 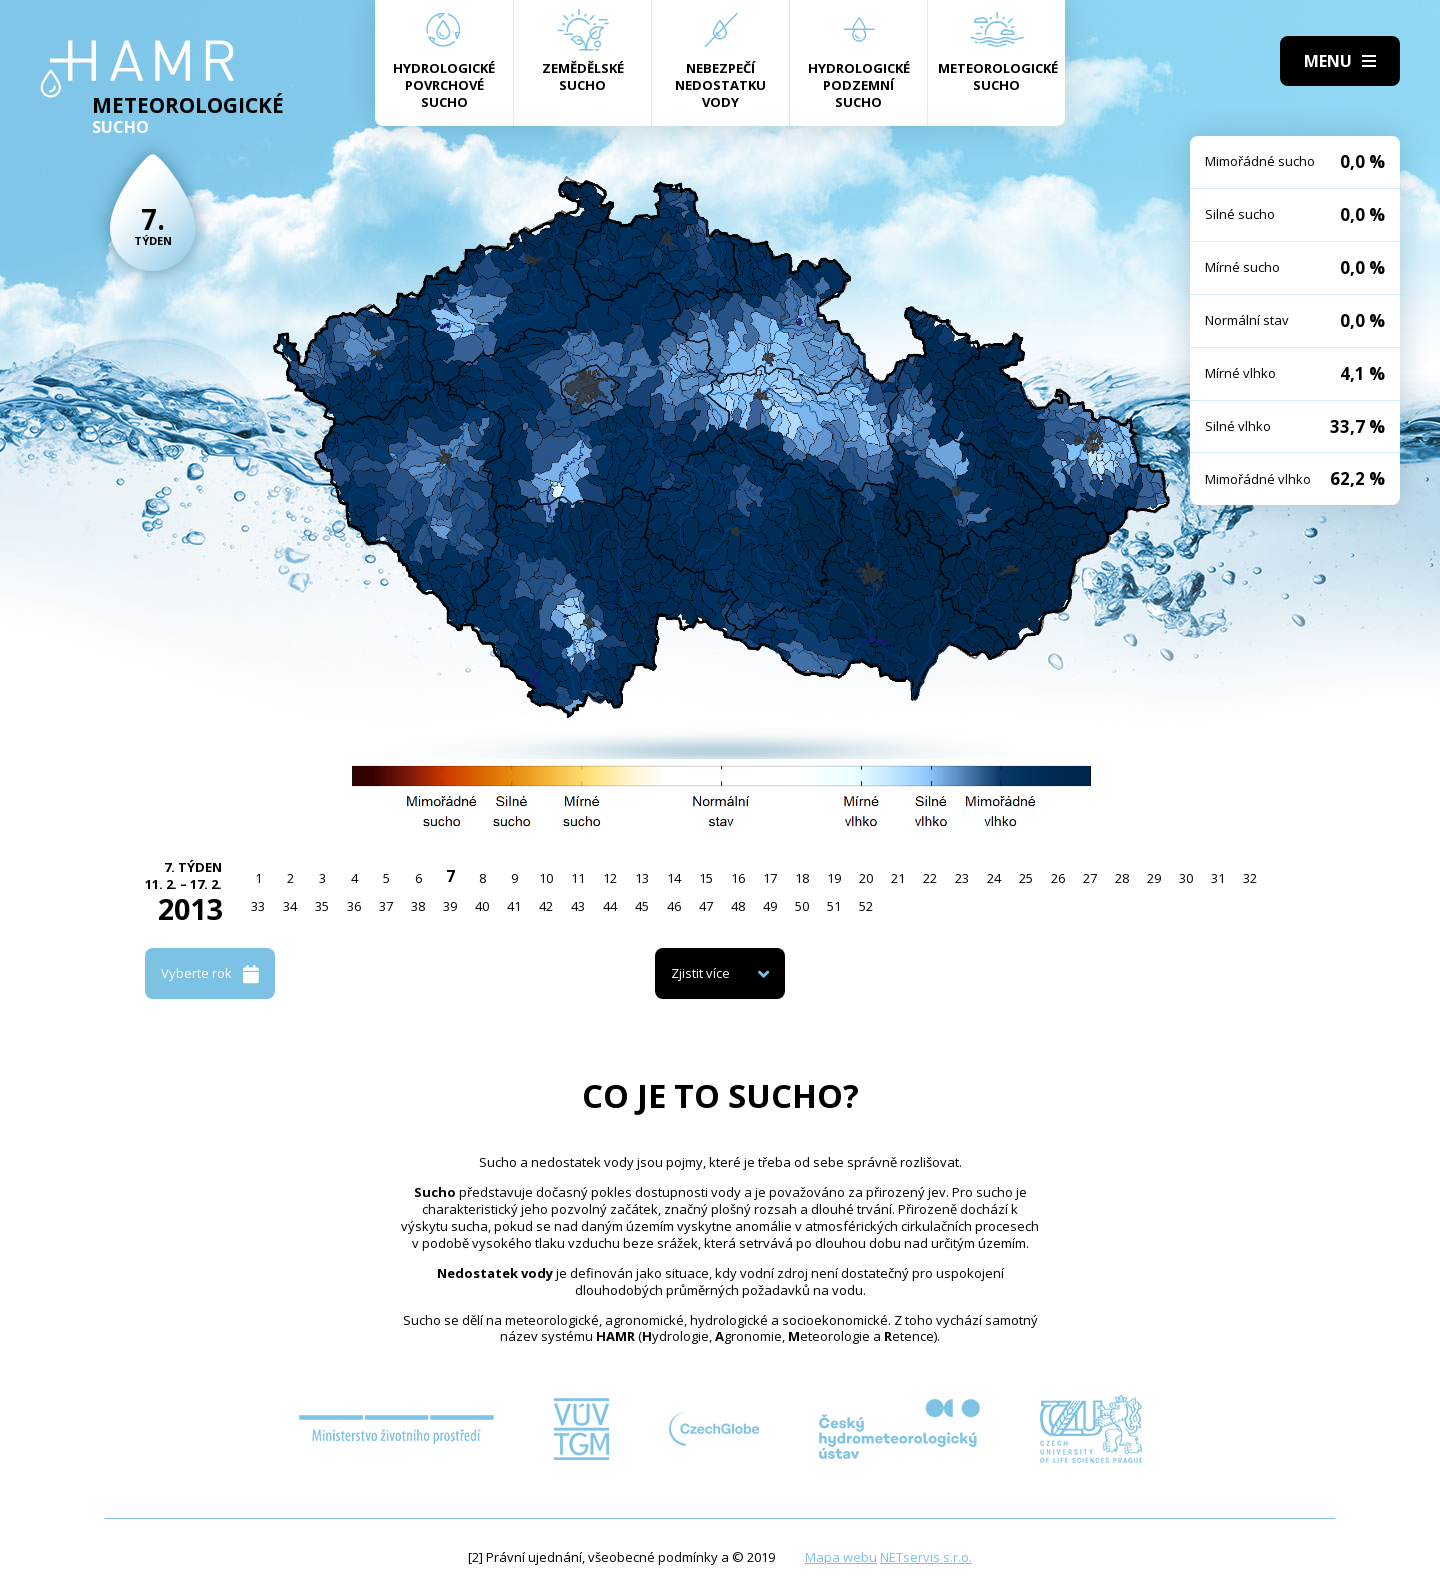 I want to click on 32, so click(x=1250, y=878).